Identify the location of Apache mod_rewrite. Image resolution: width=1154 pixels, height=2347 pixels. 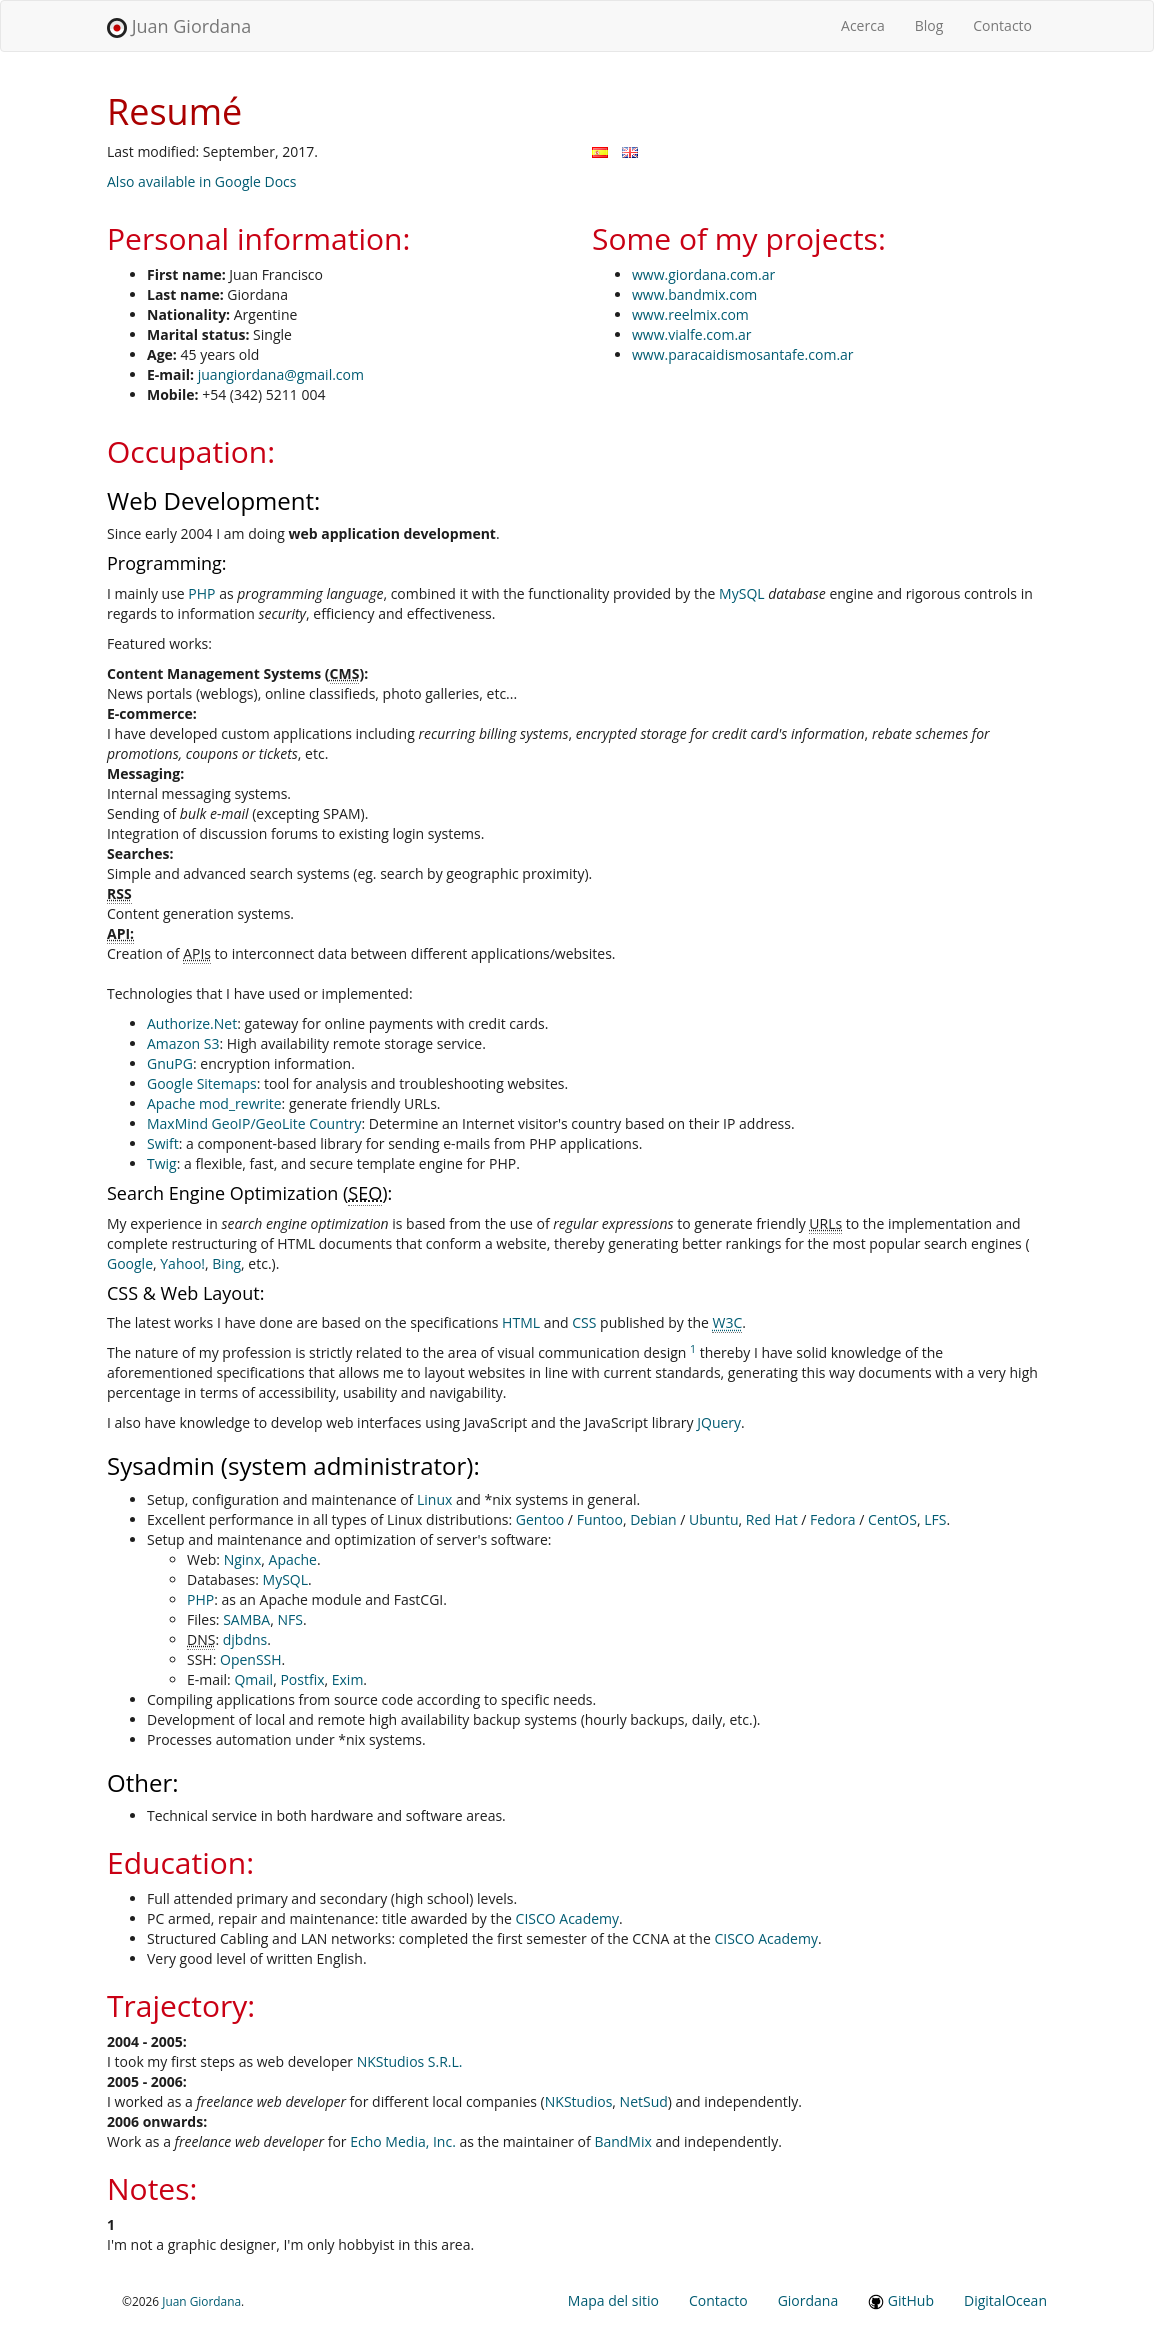
(214, 1103).